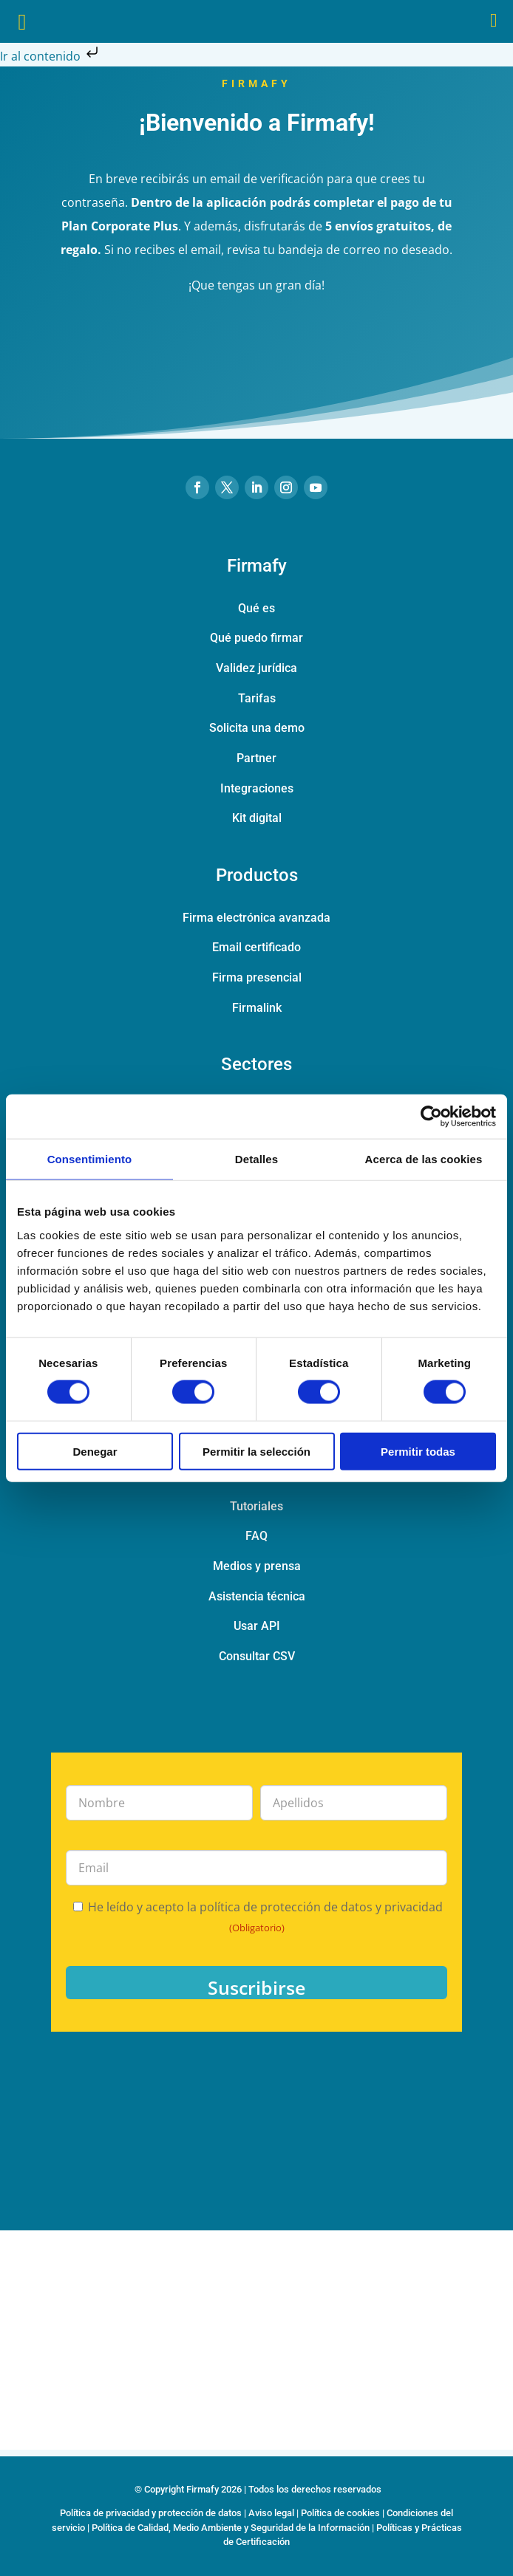 The image size is (513, 2576). Describe the element at coordinates (231, 2527) in the screenshot. I see `Política de Calidad, Medio Ambiente y Seguridad de la Información` at that location.